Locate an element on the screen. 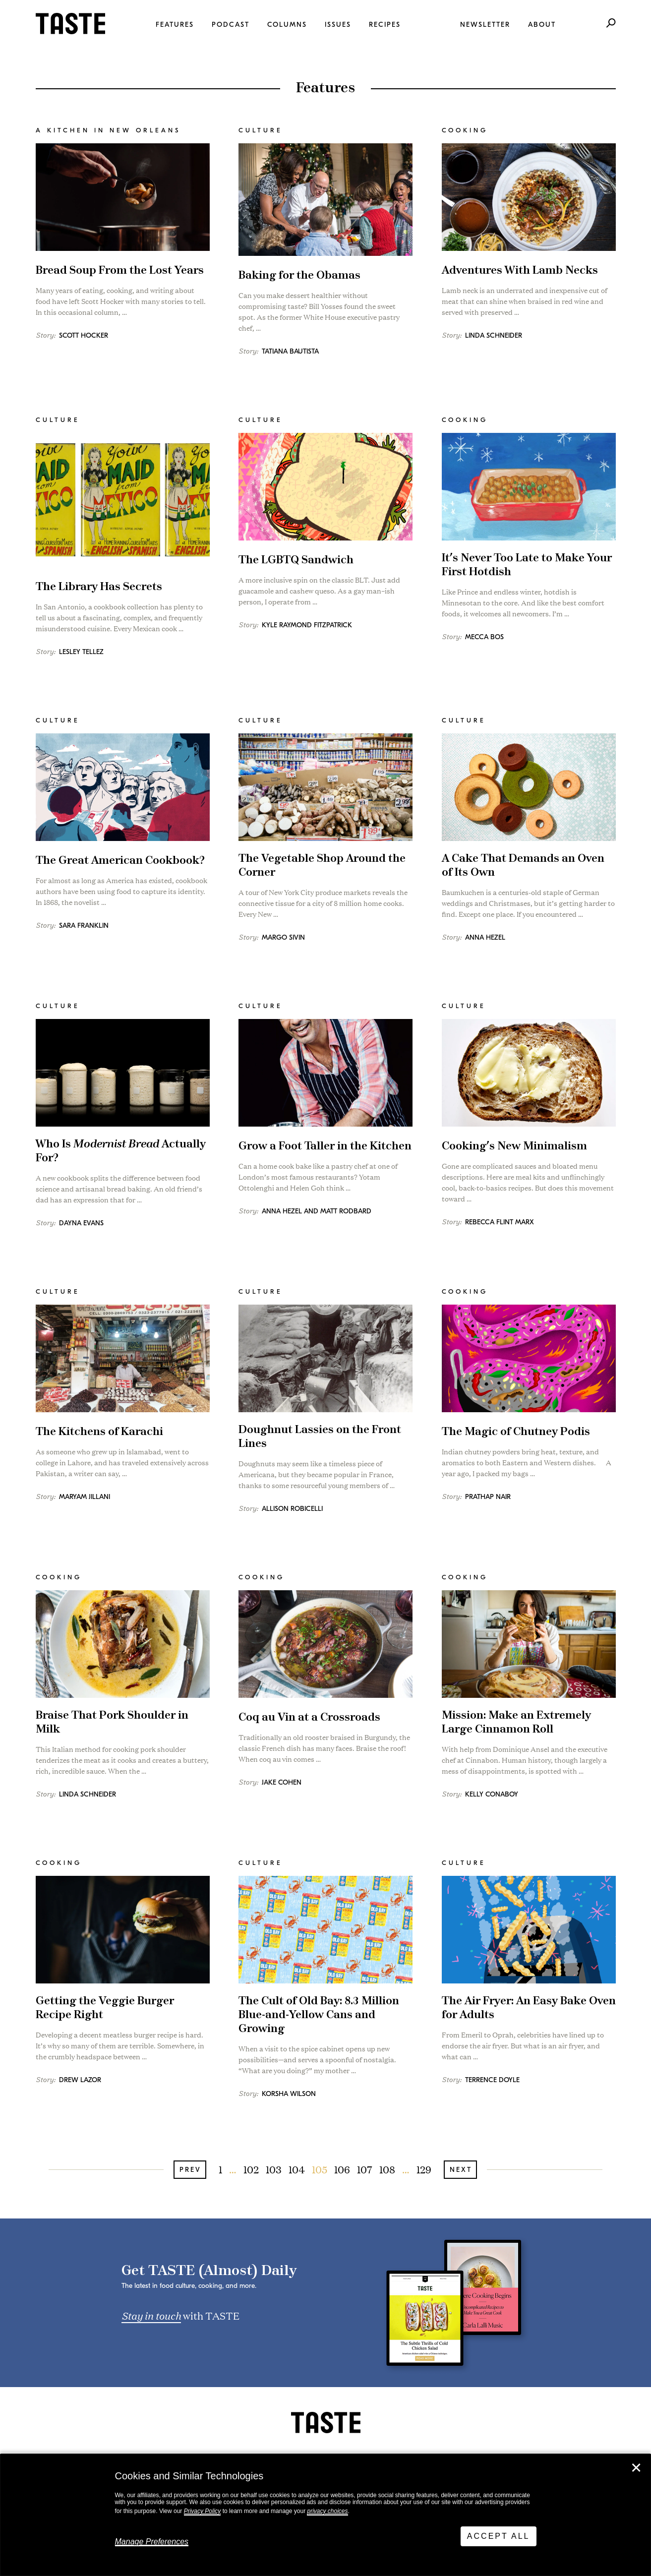 Image resolution: width=651 pixels, height=2576 pixels. Grow a Foot Taller in the Kitchen is located at coordinates (325, 1146).